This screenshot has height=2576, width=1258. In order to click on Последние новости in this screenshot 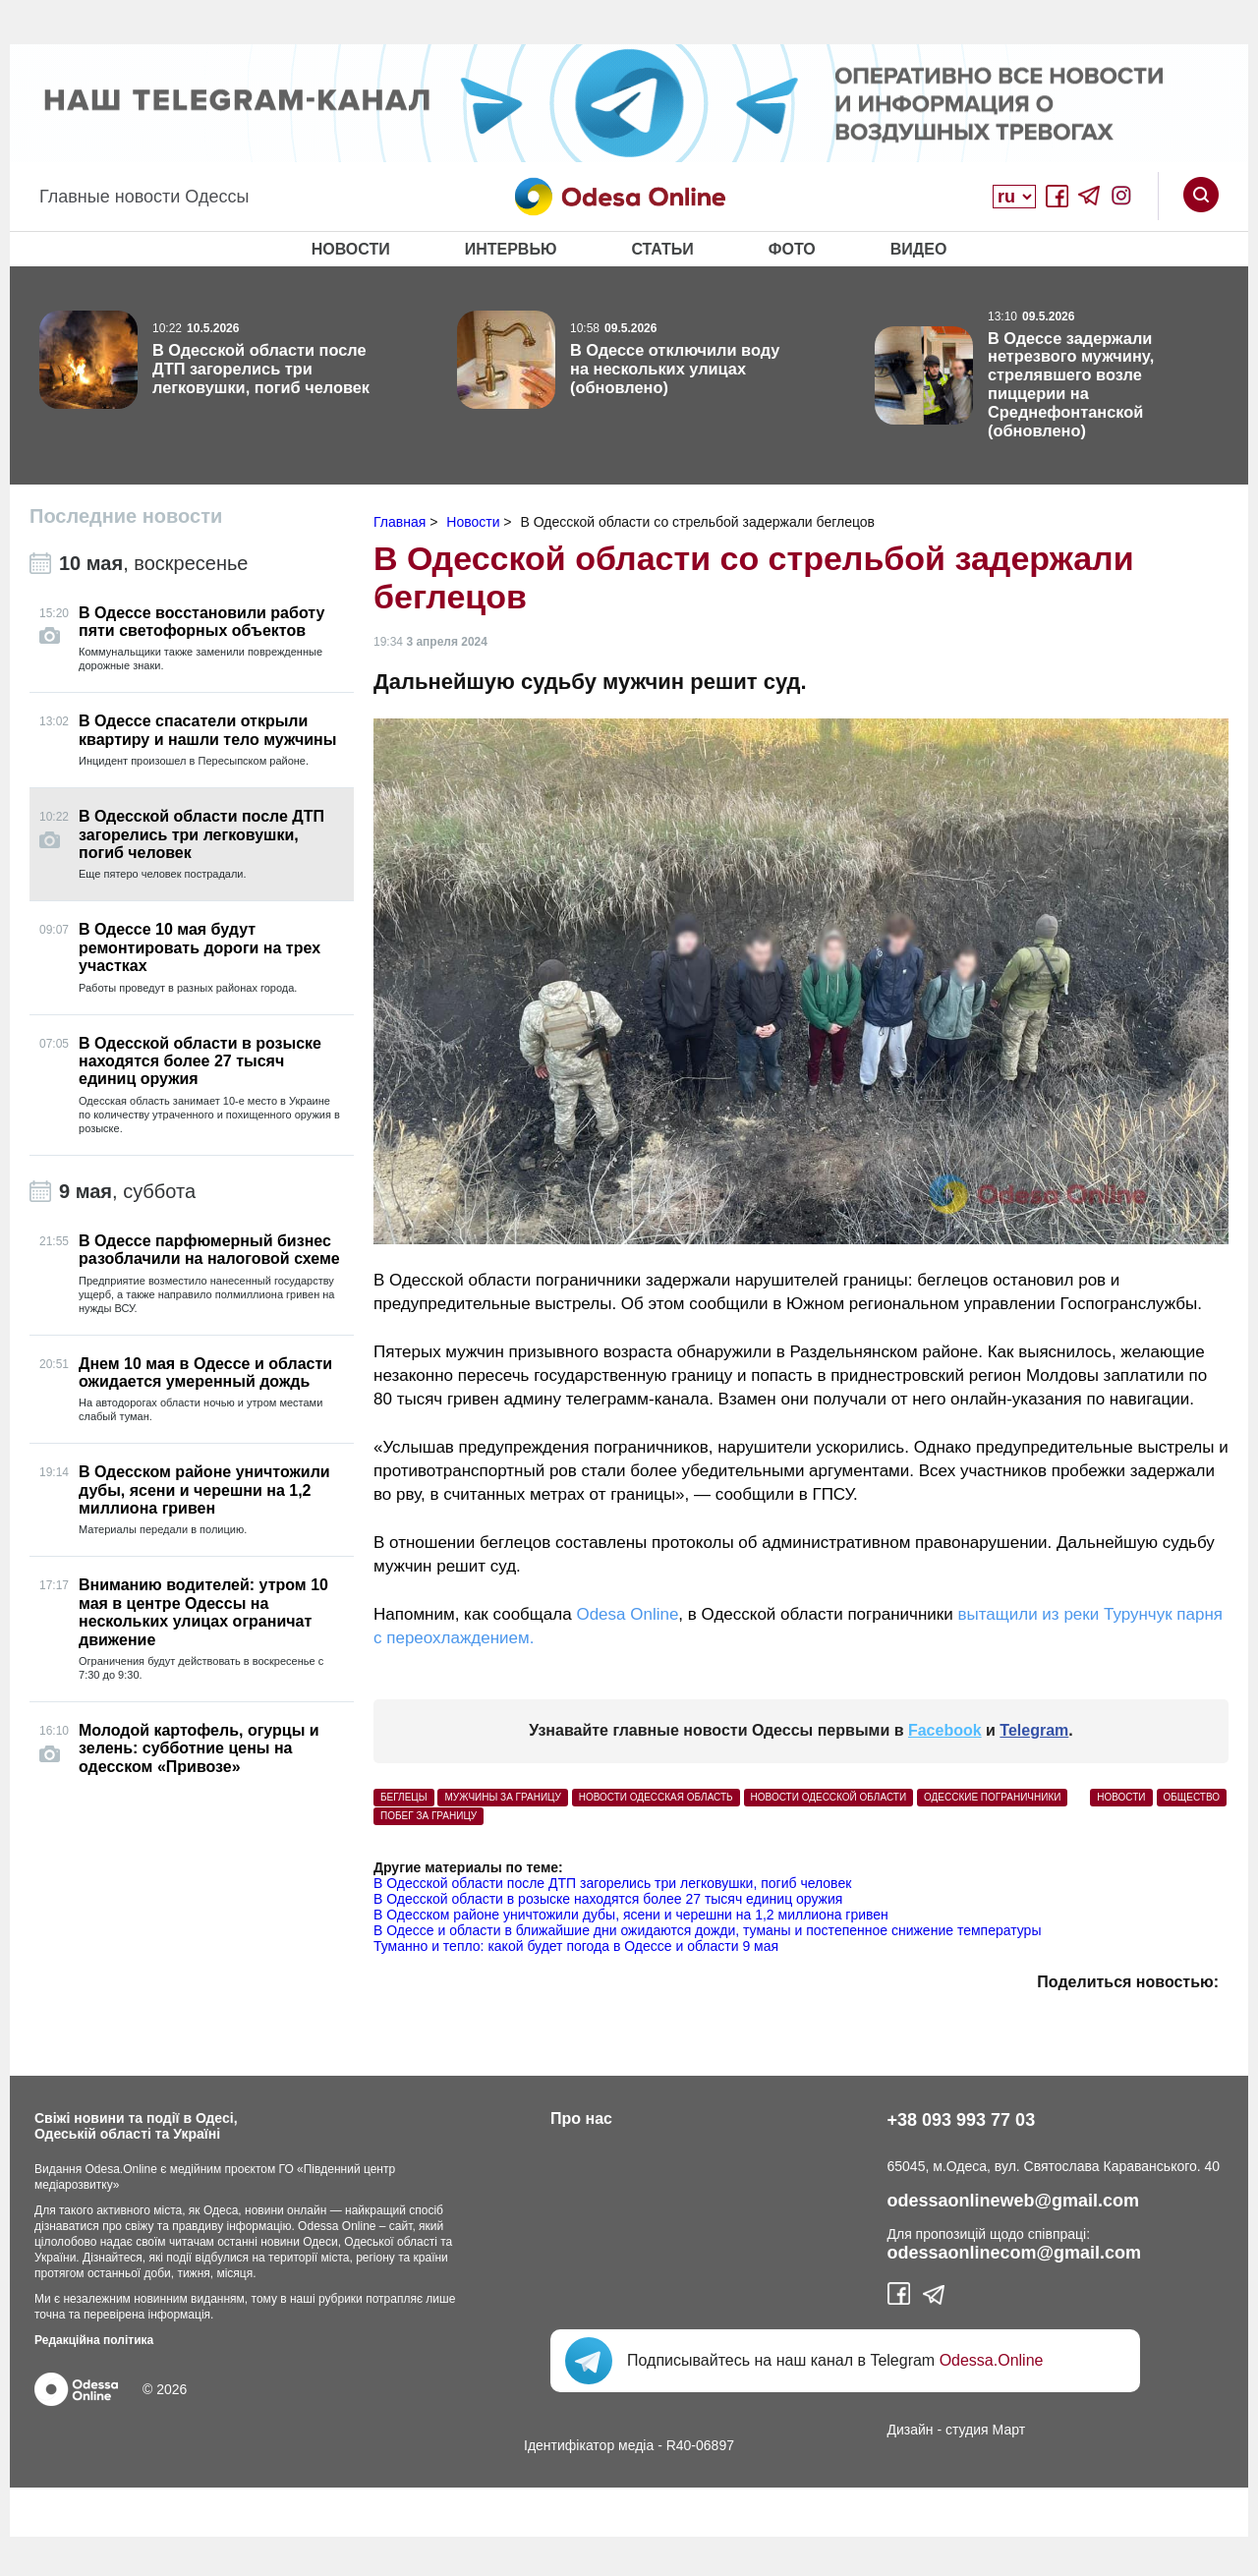, I will do `click(125, 516)`.